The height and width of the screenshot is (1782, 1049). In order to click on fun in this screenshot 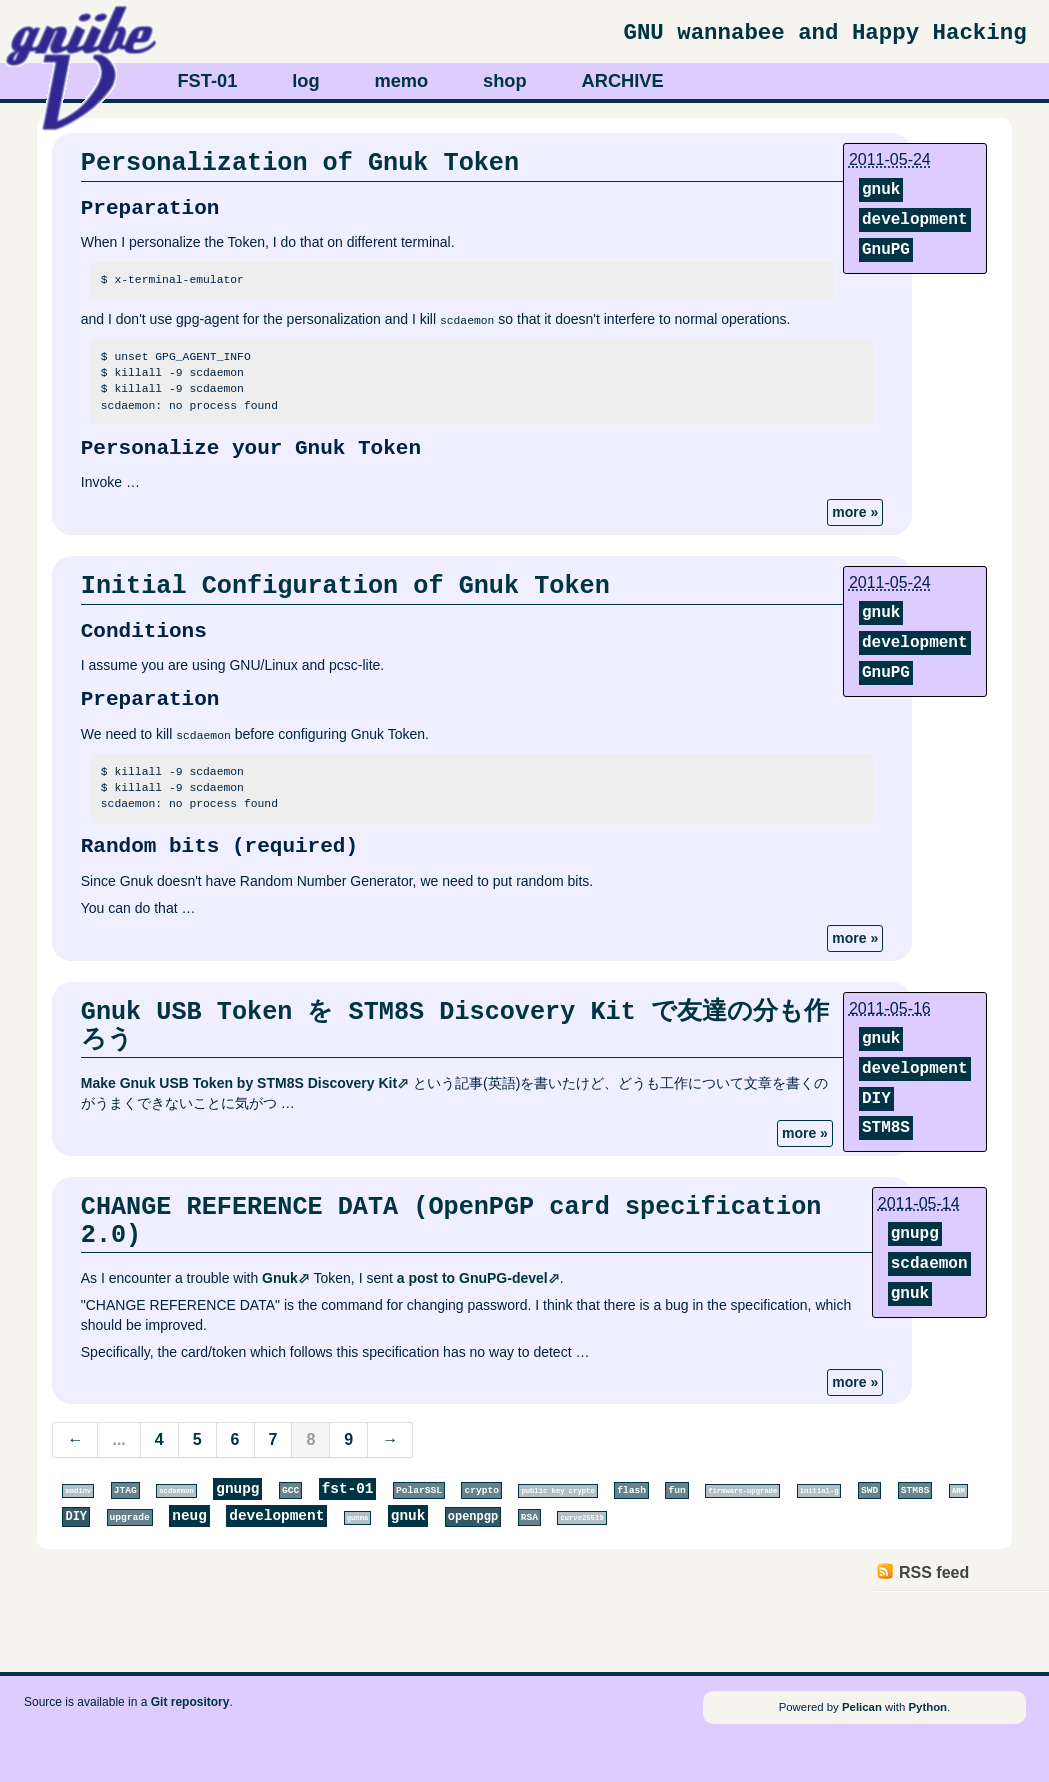, I will do `click(676, 1490)`.